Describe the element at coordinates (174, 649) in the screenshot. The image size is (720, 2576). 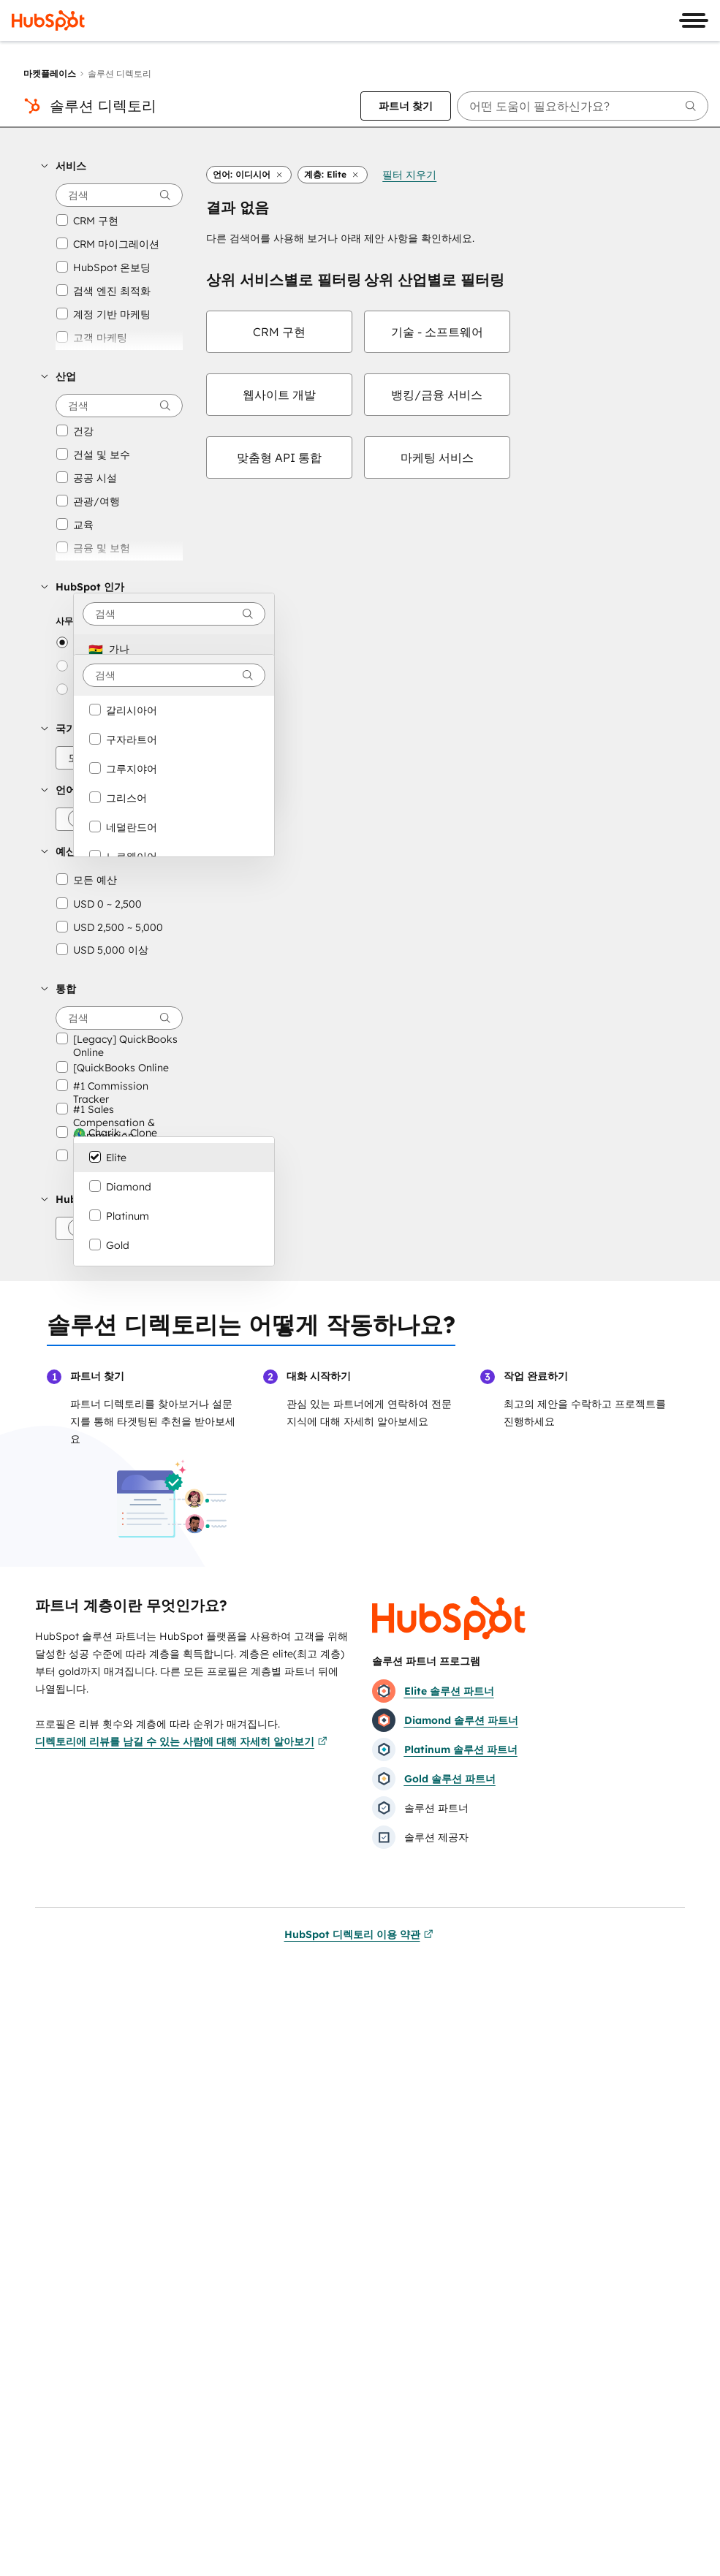
I see `[option]` at that location.